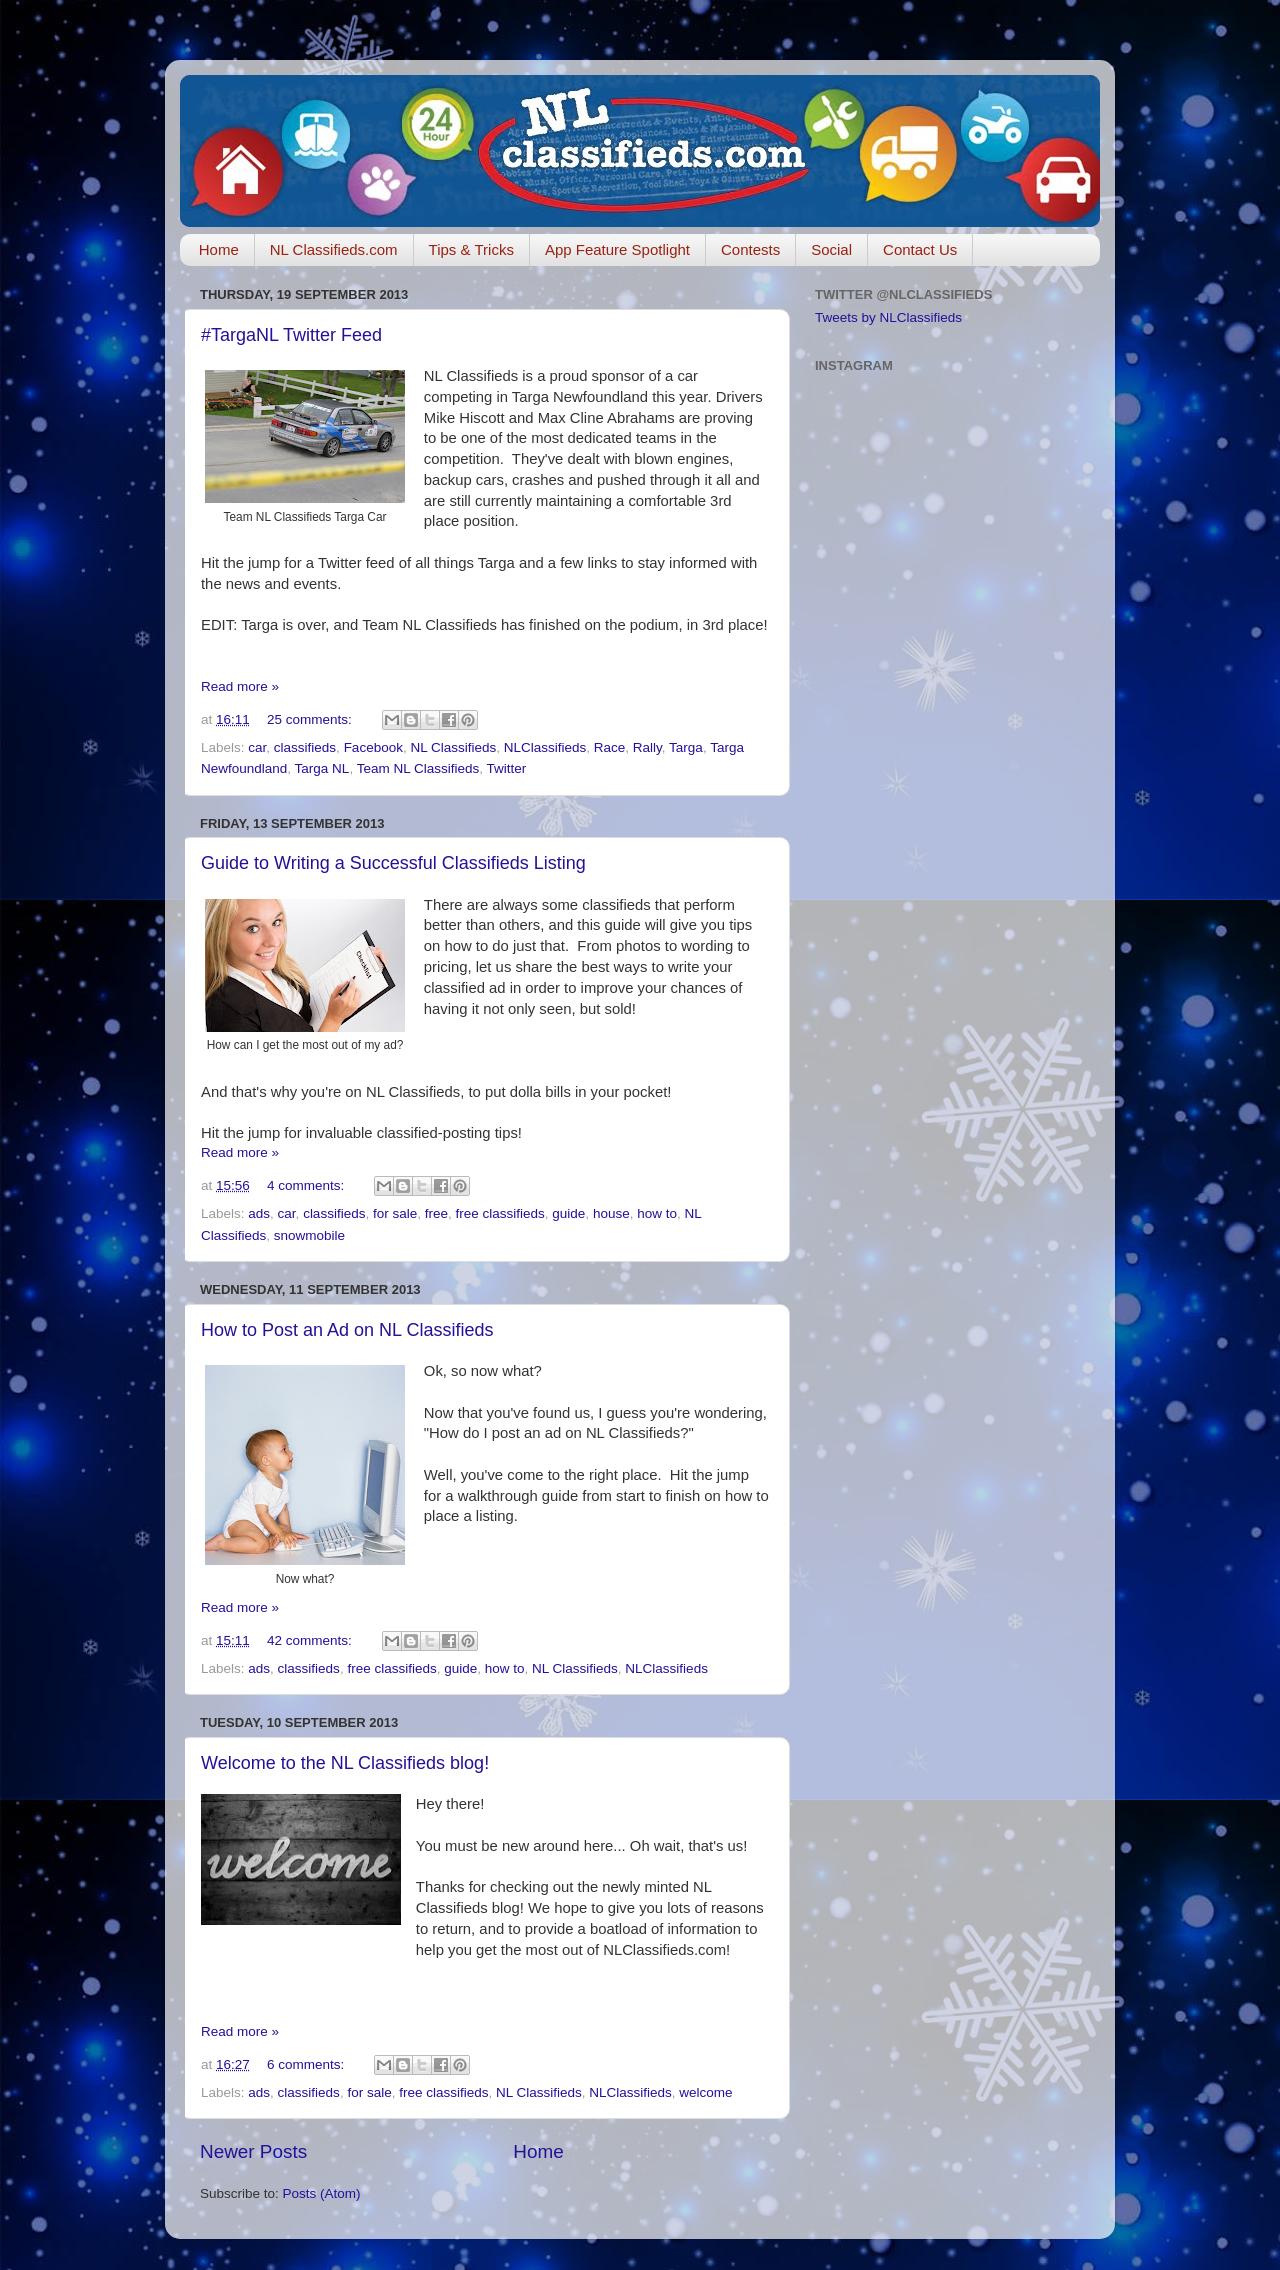  Describe the element at coordinates (257, 747) in the screenshot. I see `car` at that location.